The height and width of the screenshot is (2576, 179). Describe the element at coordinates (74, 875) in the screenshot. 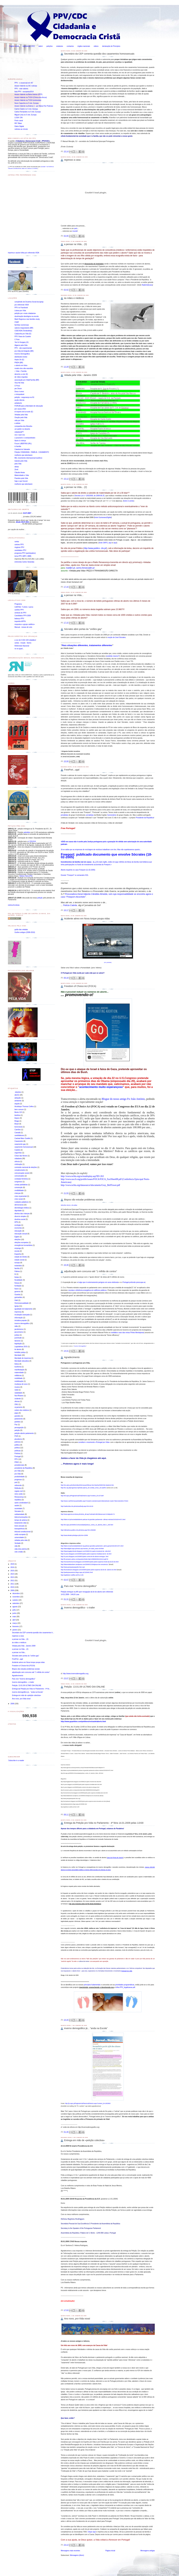

I see `Dossier "Freeport" no semanário SOL` at that location.